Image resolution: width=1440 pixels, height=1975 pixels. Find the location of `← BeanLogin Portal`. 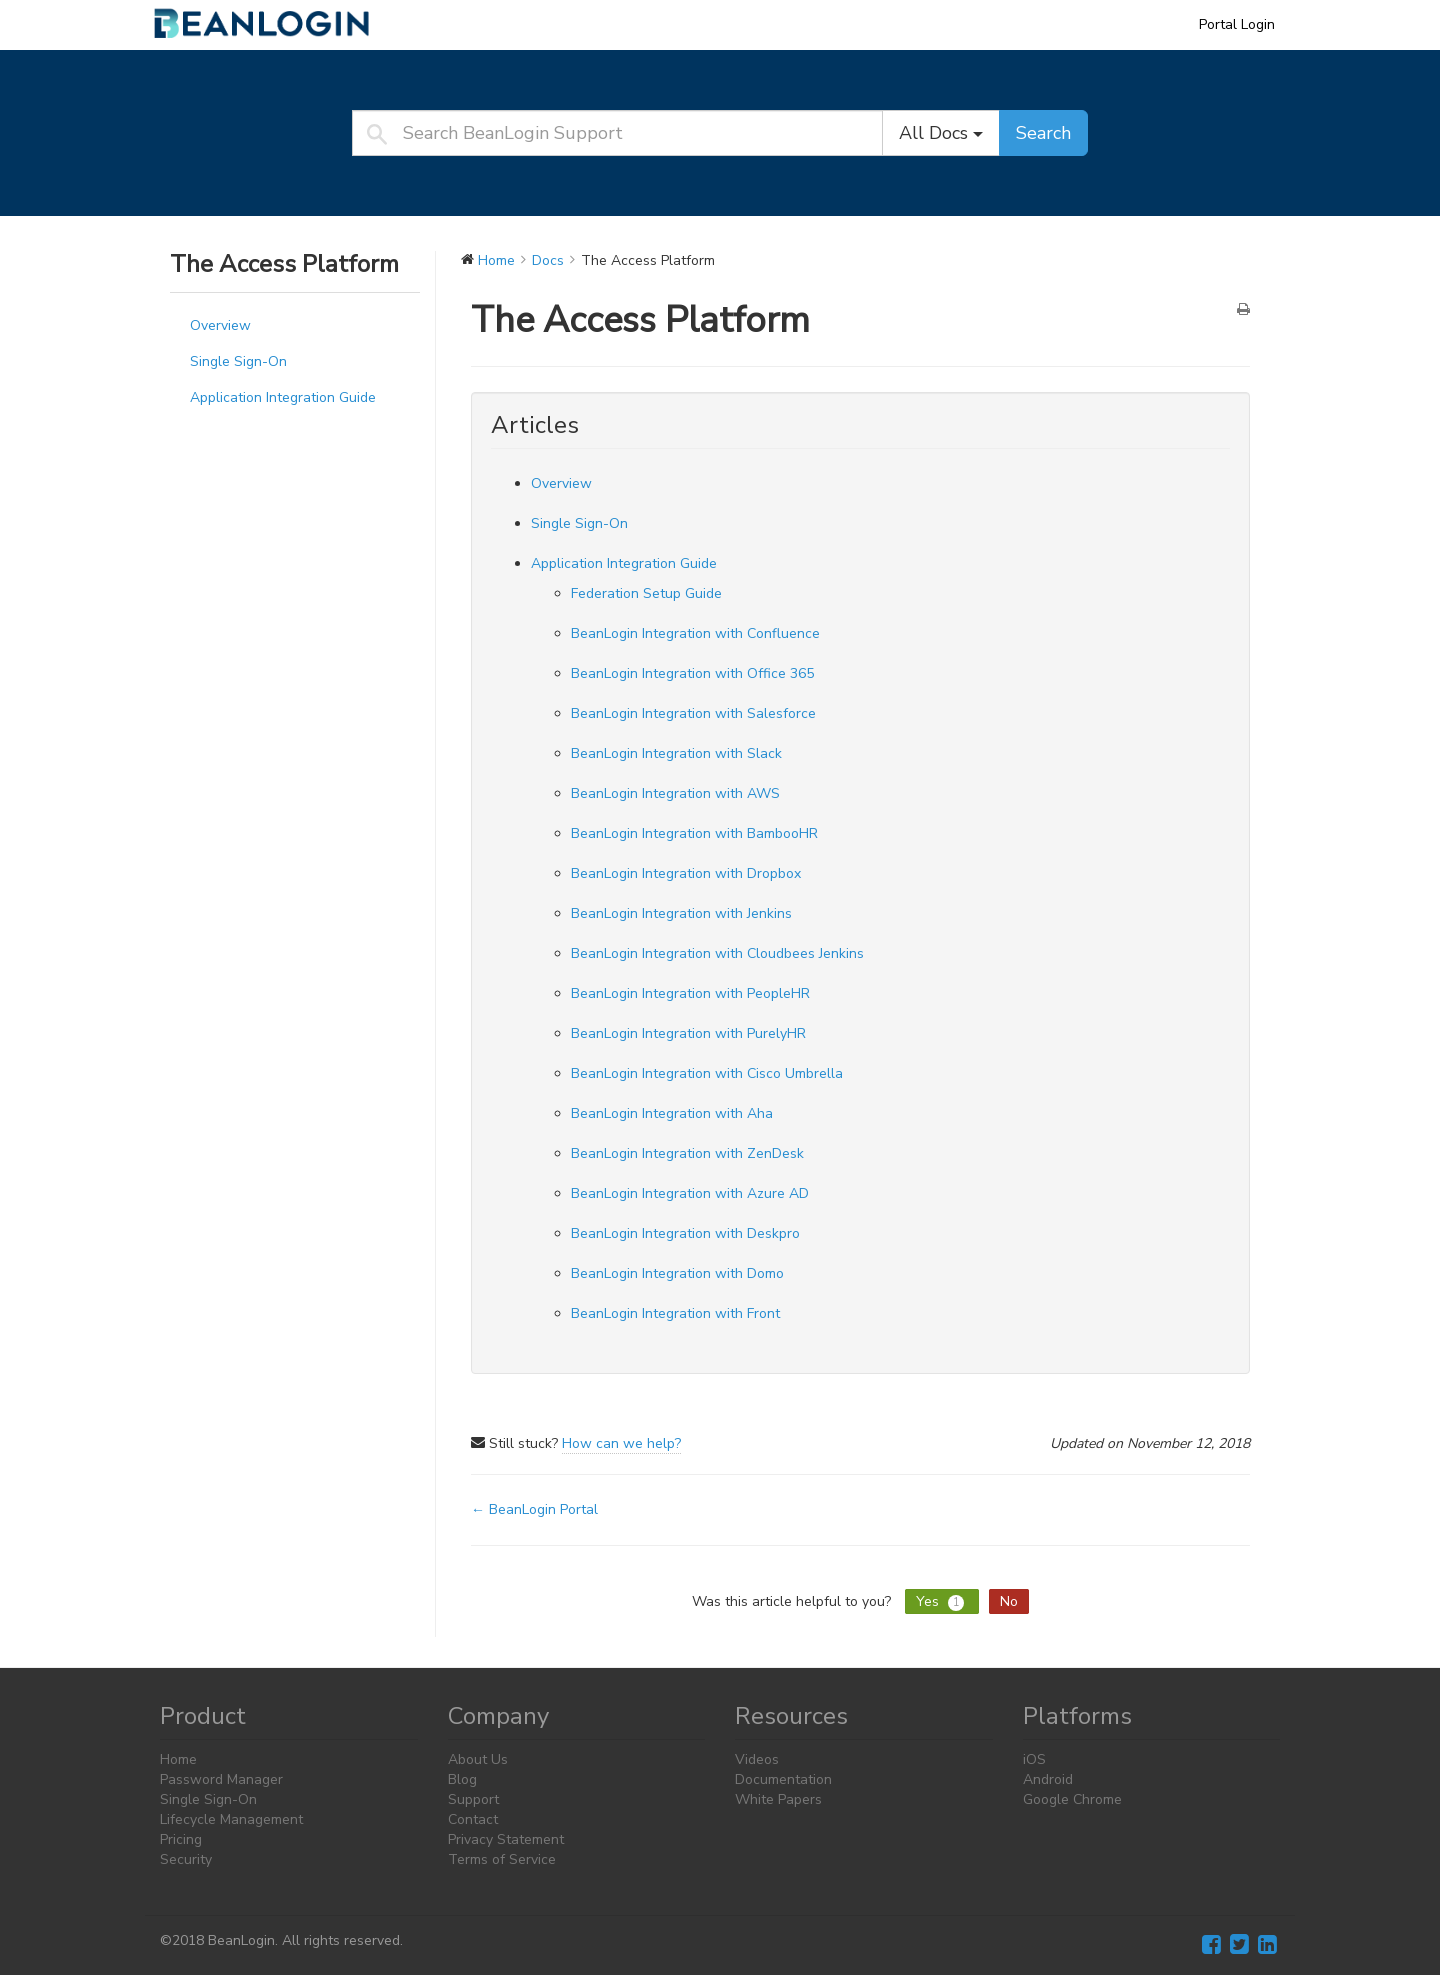

← BeanLogin Portal is located at coordinates (534, 1509).